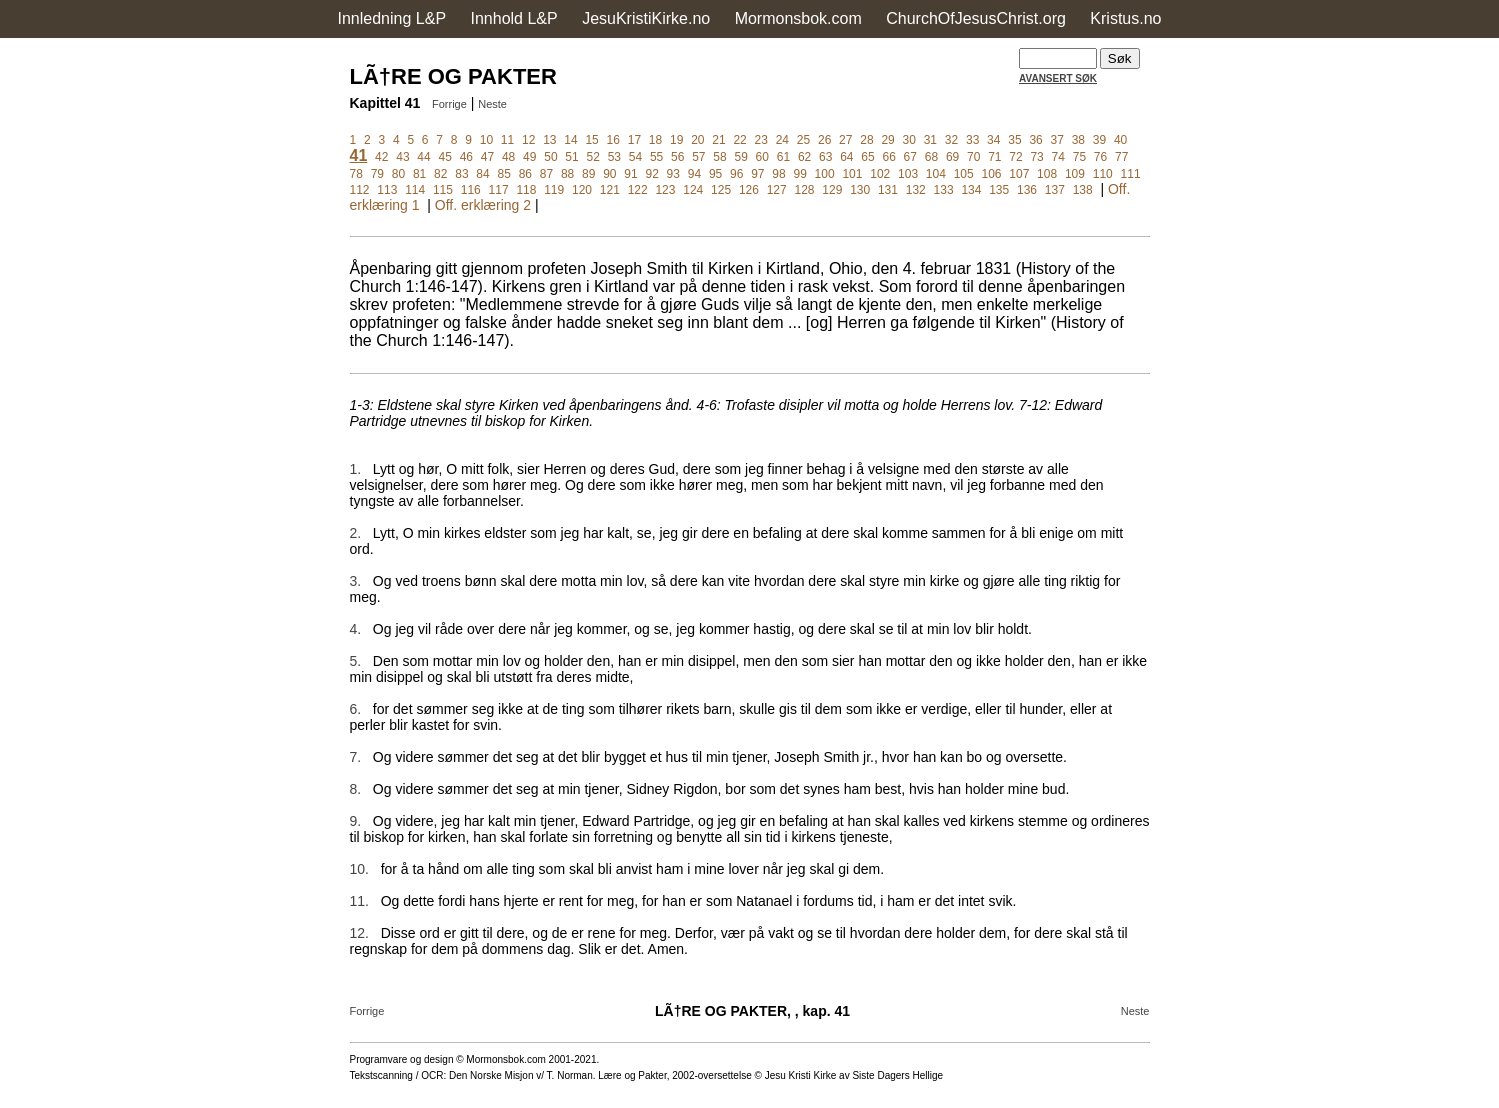 The height and width of the screenshot is (1108, 1499). What do you see at coordinates (514, 18) in the screenshot?
I see `Innhold L&P` at bounding box center [514, 18].